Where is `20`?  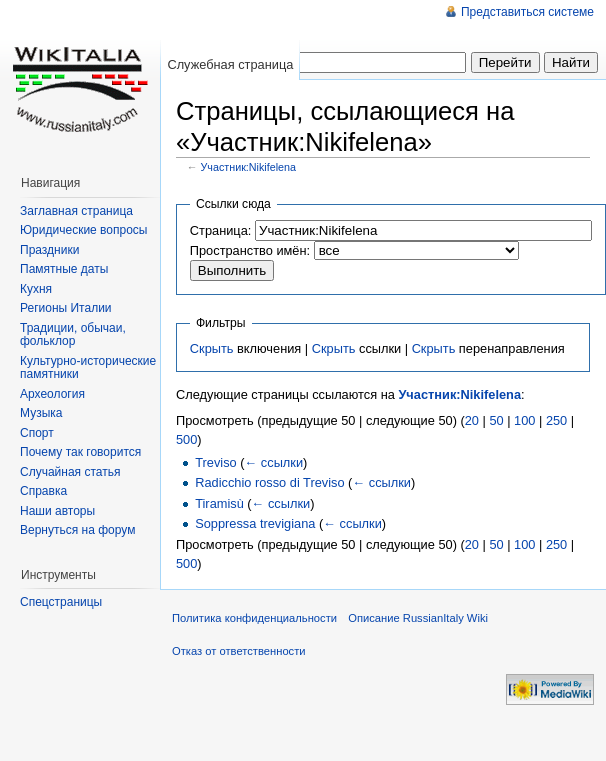
20 is located at coordinates (472, 420).